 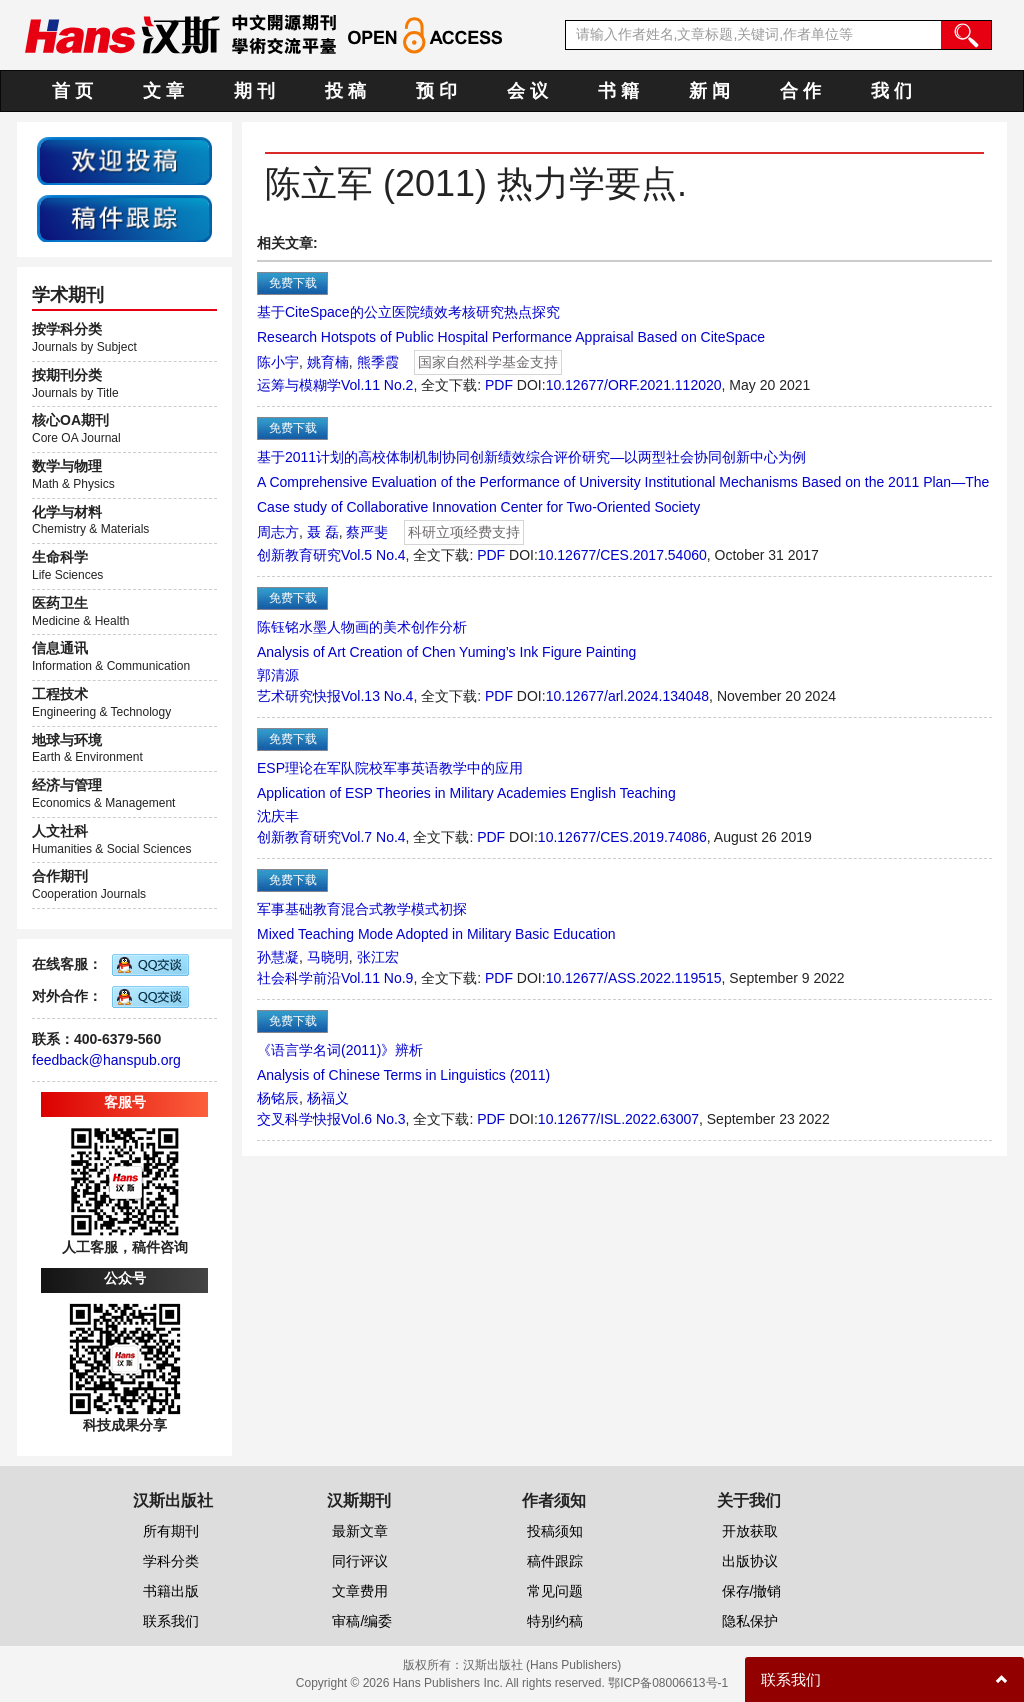 I want to click on 汉斯出版社 (Hans Publishers), so click(x=542, y=1665).